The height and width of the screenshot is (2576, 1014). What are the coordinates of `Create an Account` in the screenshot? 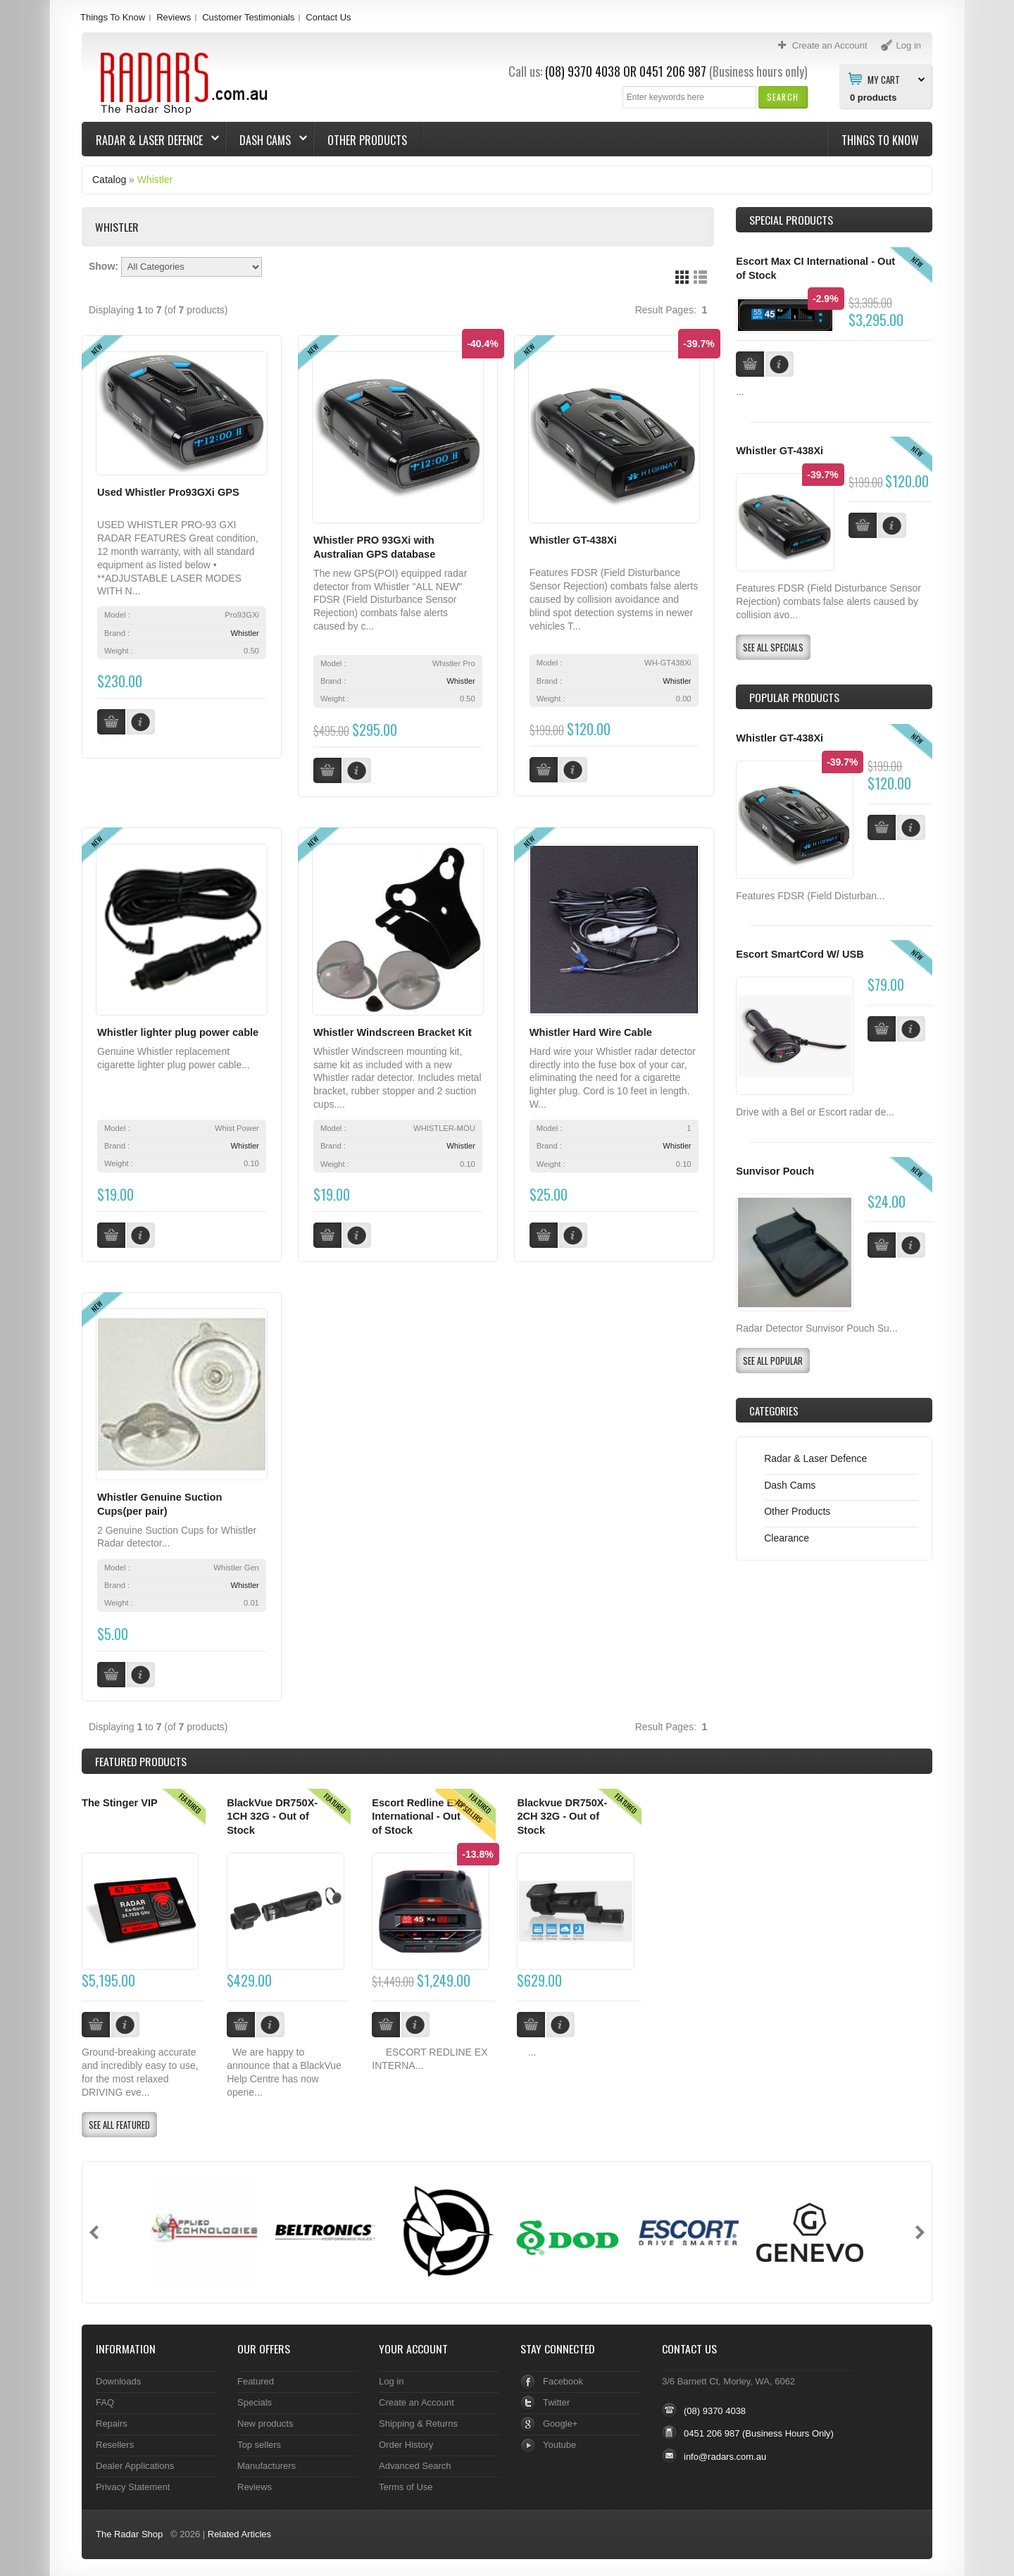 It's located at (416, 2397).